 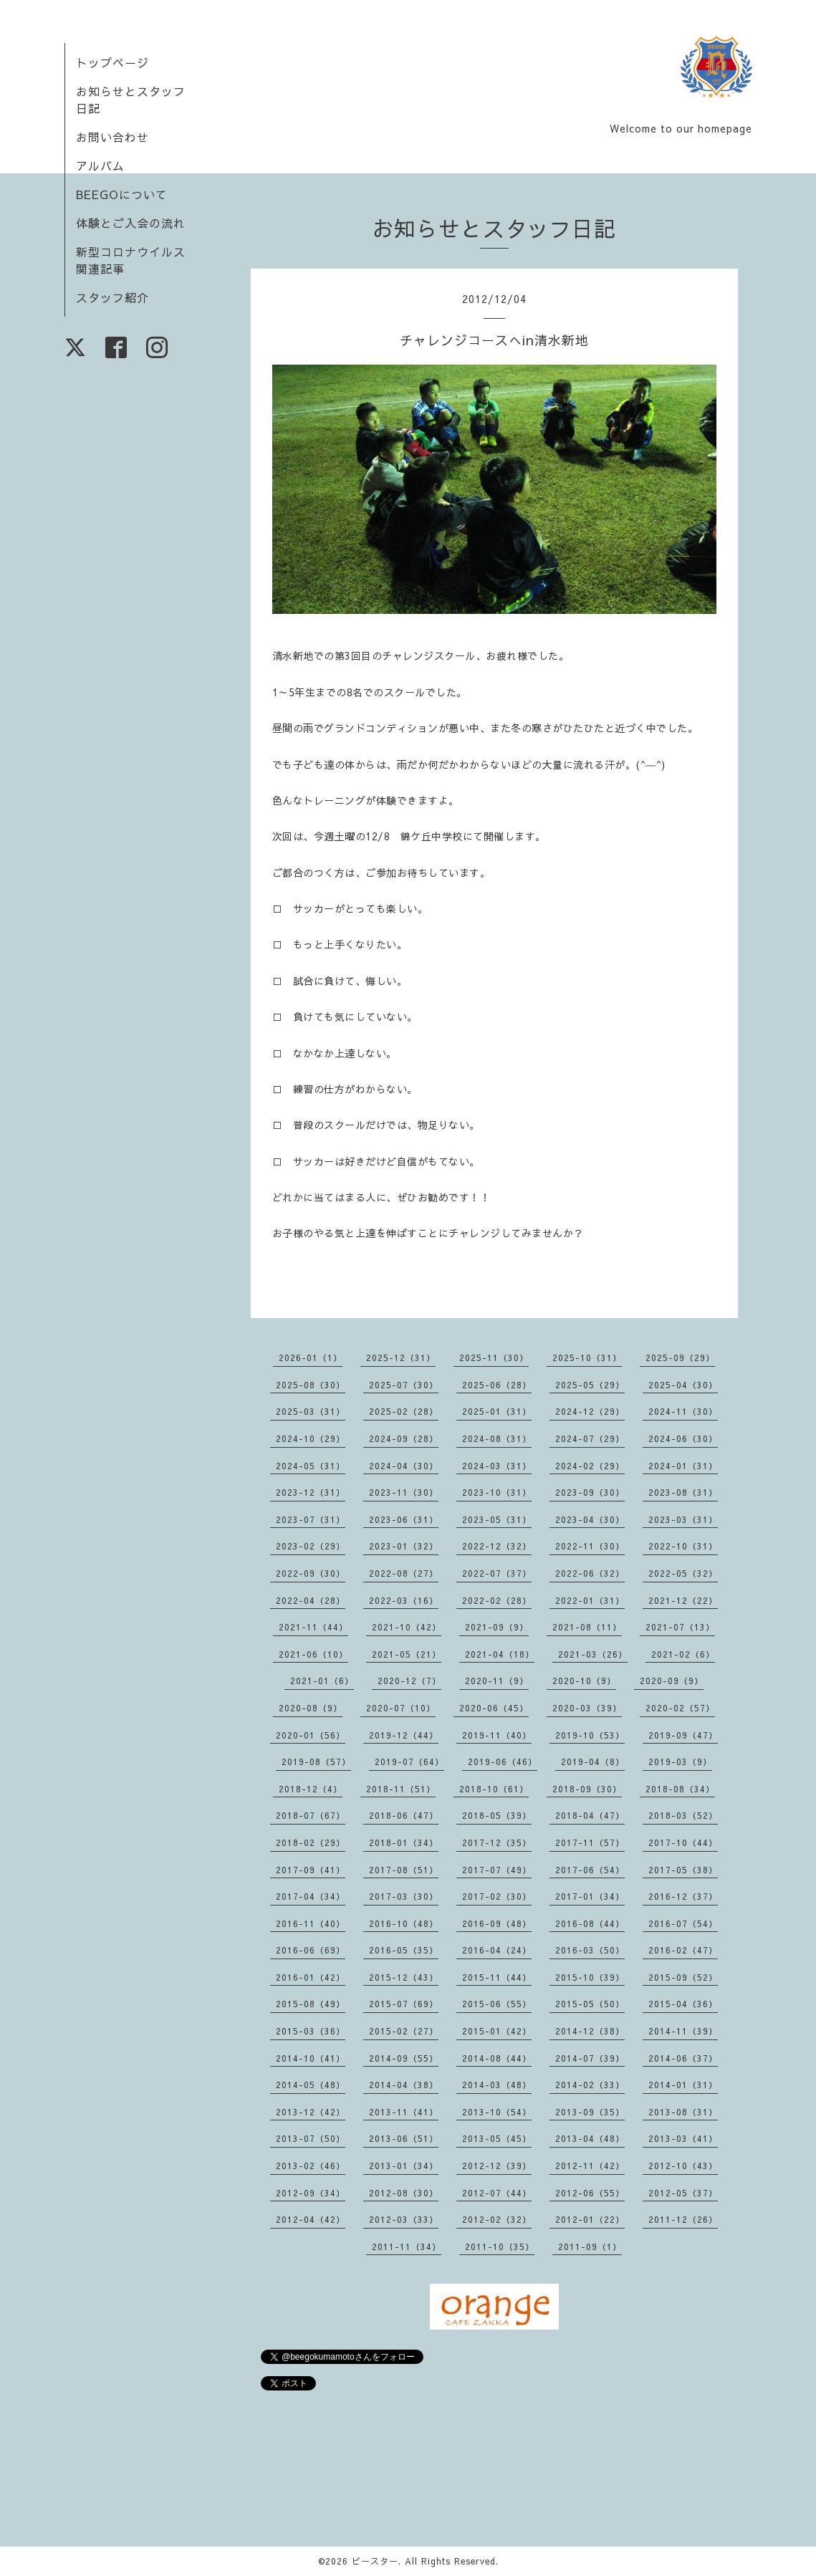 I want to click on 2017-09（41）, so click(x=310, y=1869).